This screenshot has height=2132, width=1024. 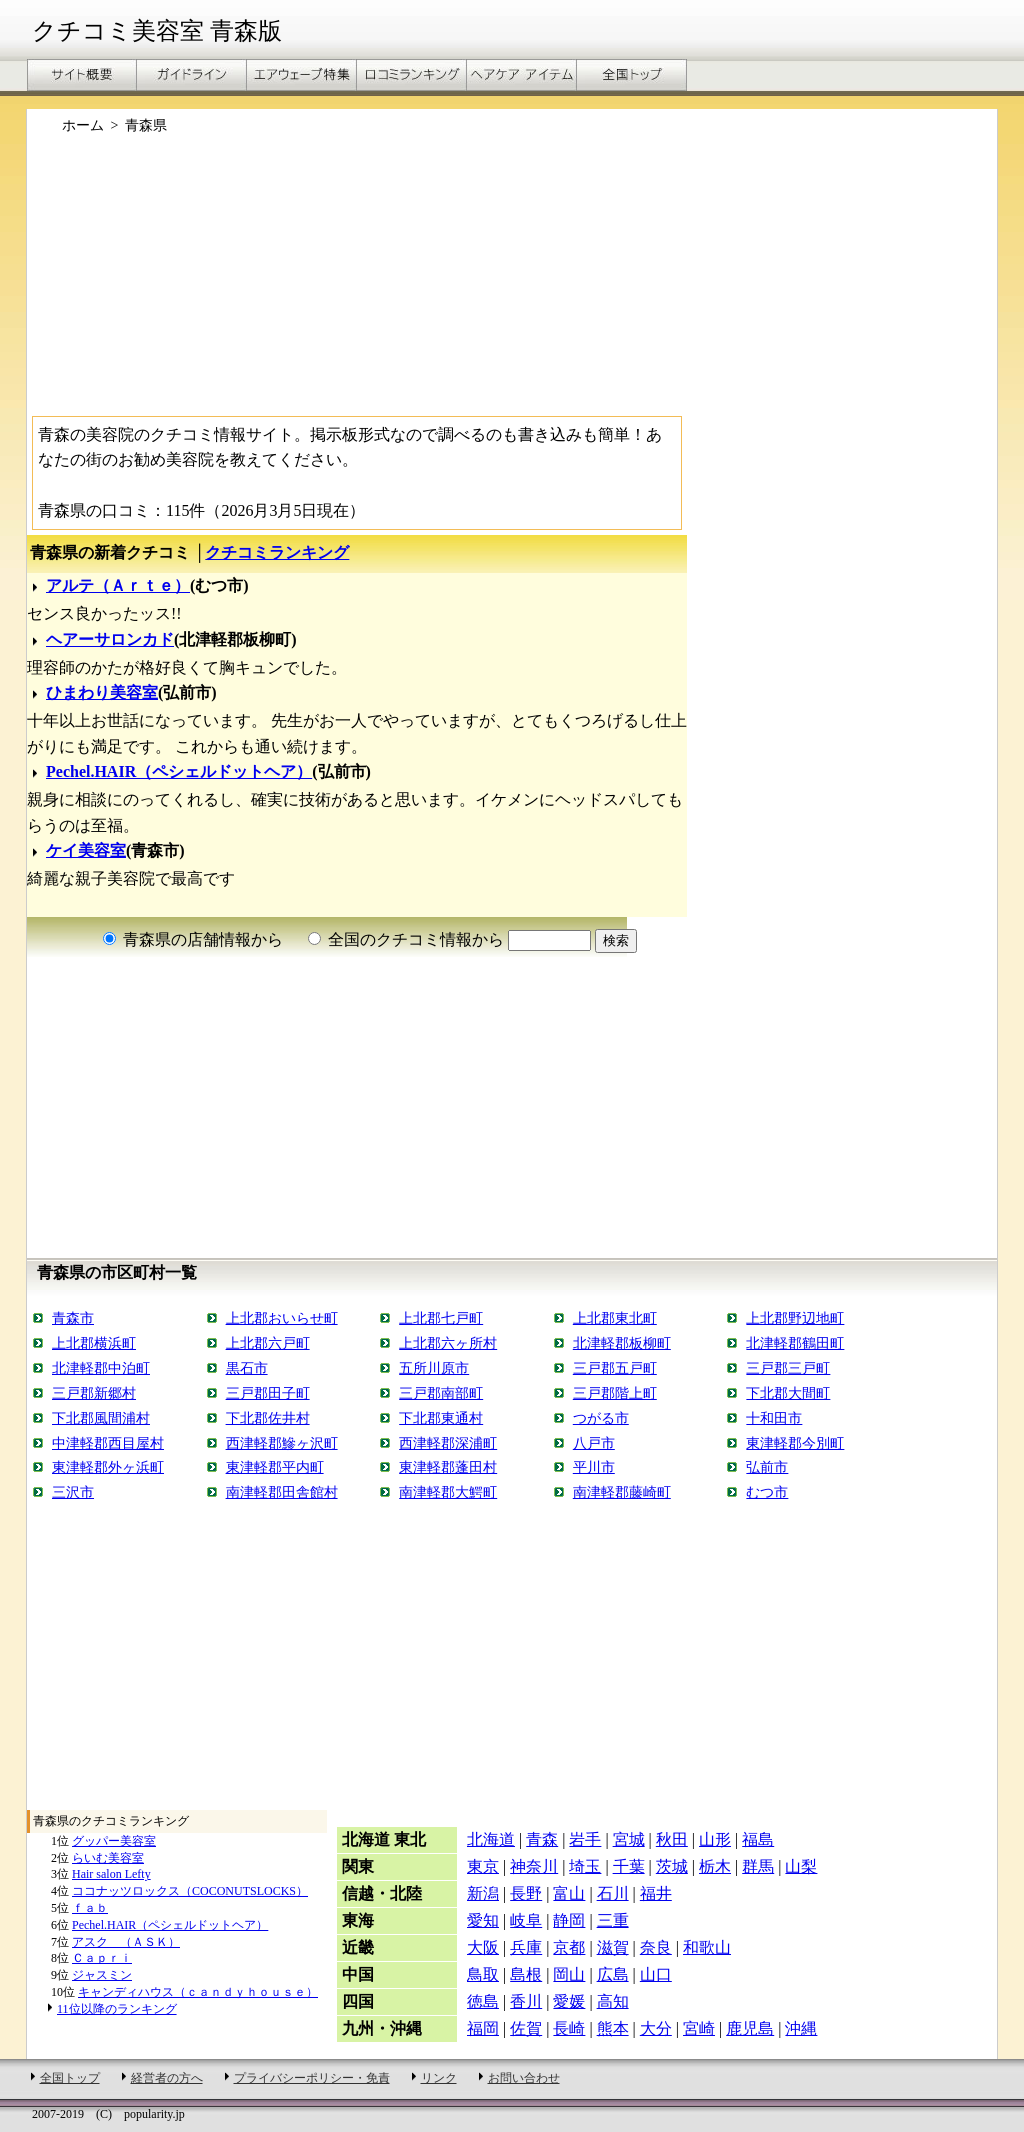 I want to click on Pechel.HAIR（ペシェルドットヘア）, so click(x=179, y=771).